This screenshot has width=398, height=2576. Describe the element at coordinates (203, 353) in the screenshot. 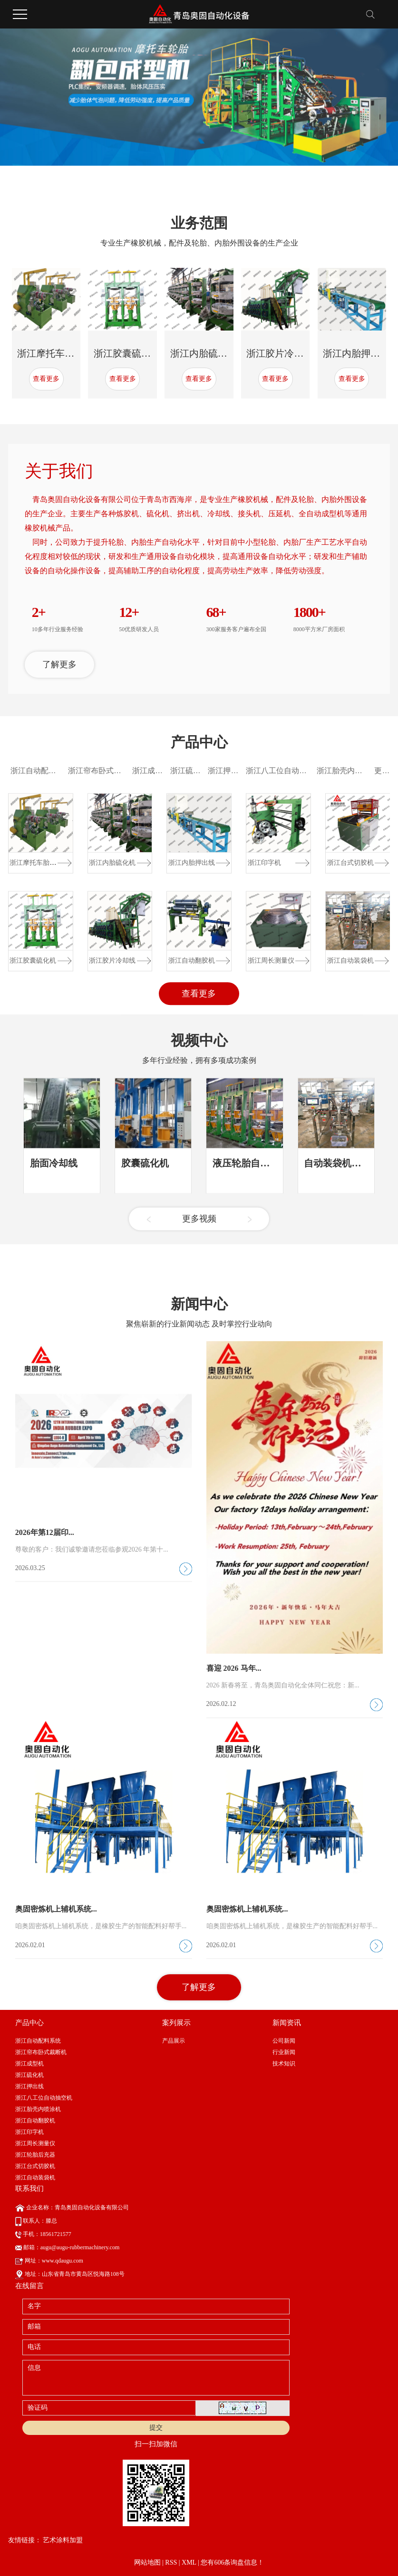

I see `浙江内胎硫化机` at that location.